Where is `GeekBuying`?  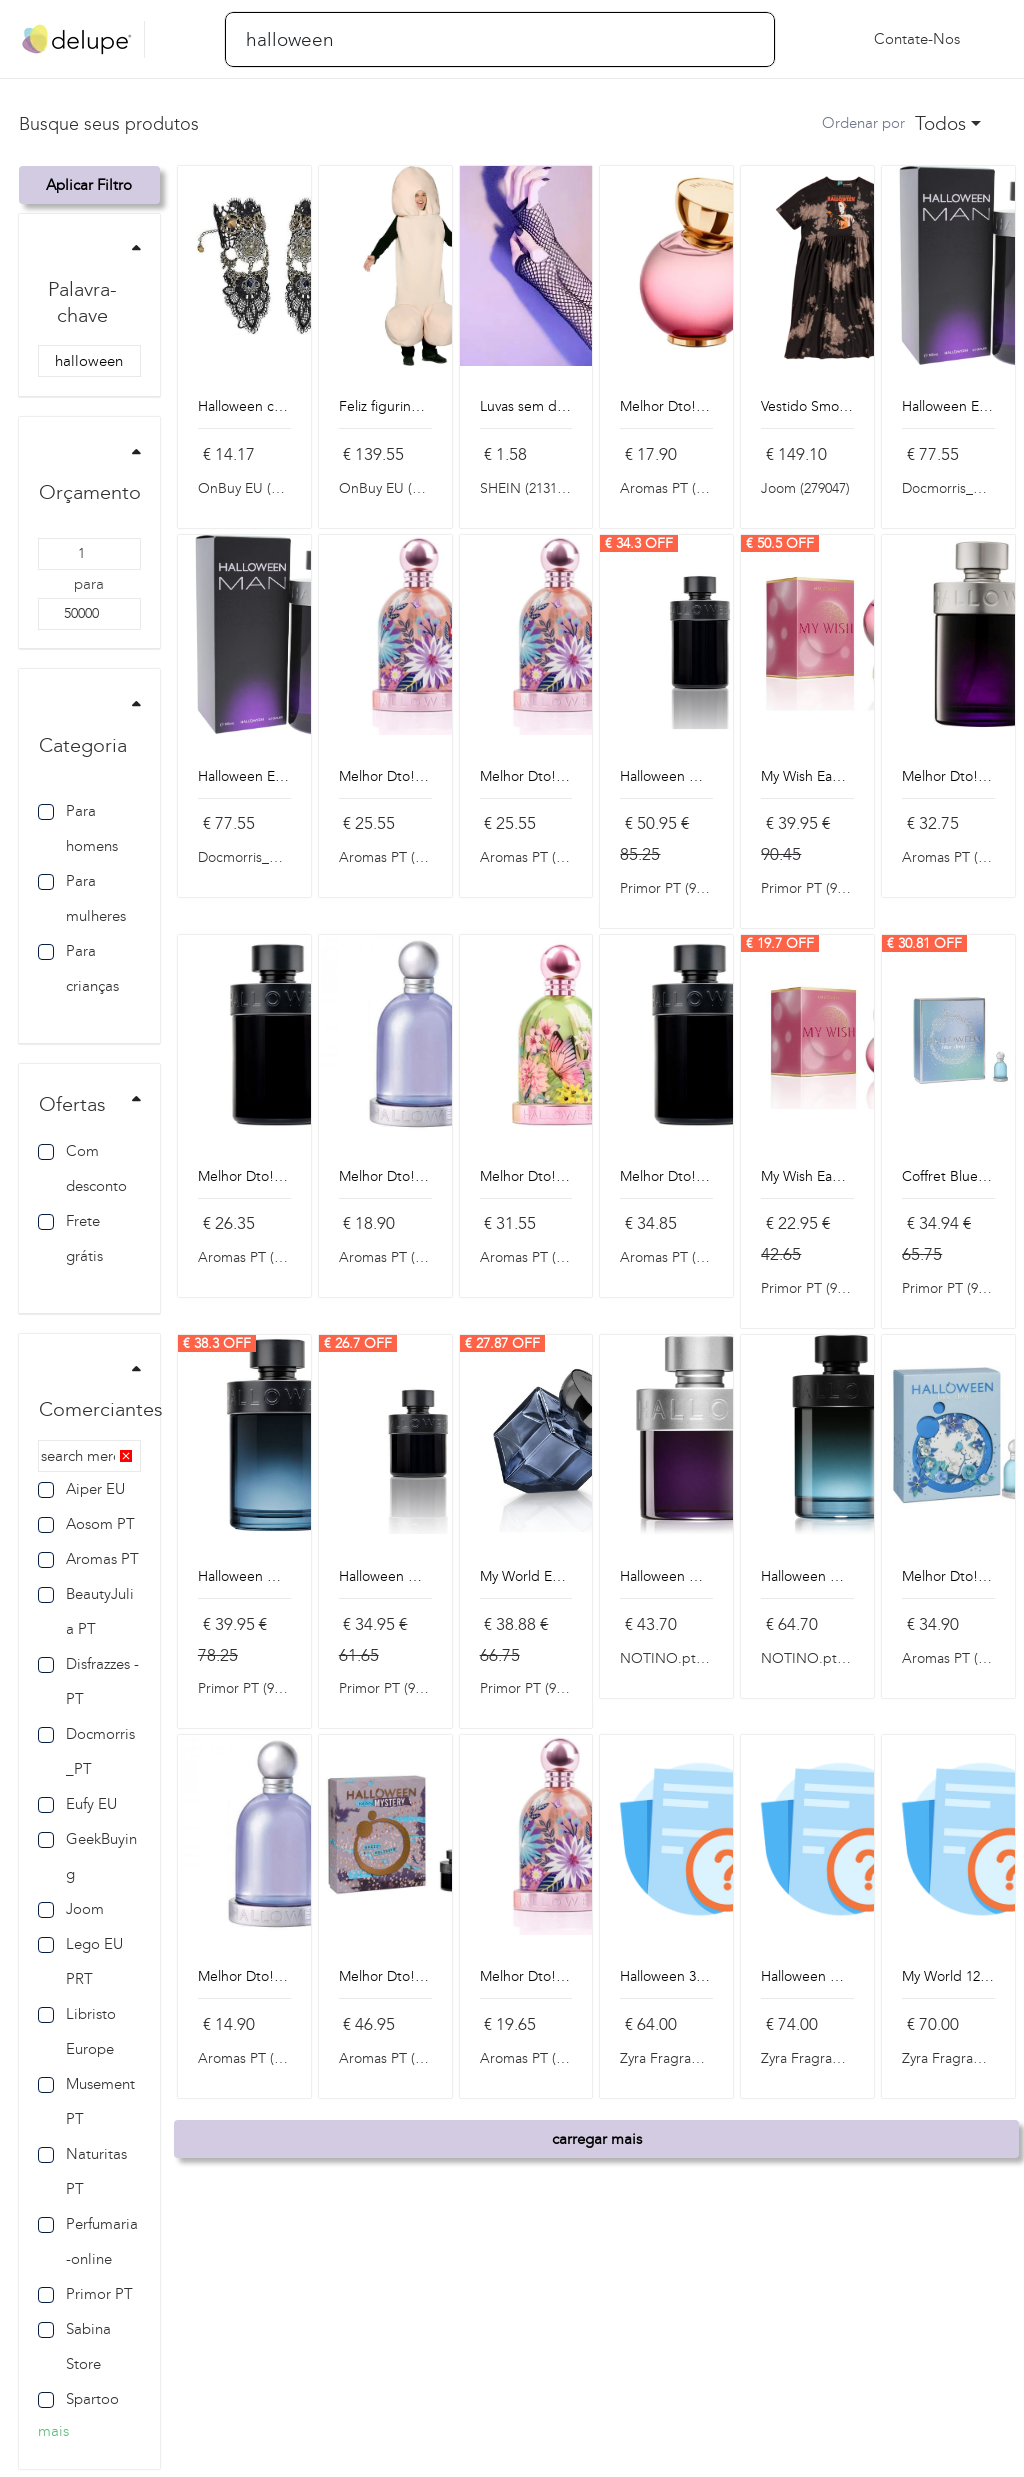 GeekBuying is located at coordinates (87, 1856).